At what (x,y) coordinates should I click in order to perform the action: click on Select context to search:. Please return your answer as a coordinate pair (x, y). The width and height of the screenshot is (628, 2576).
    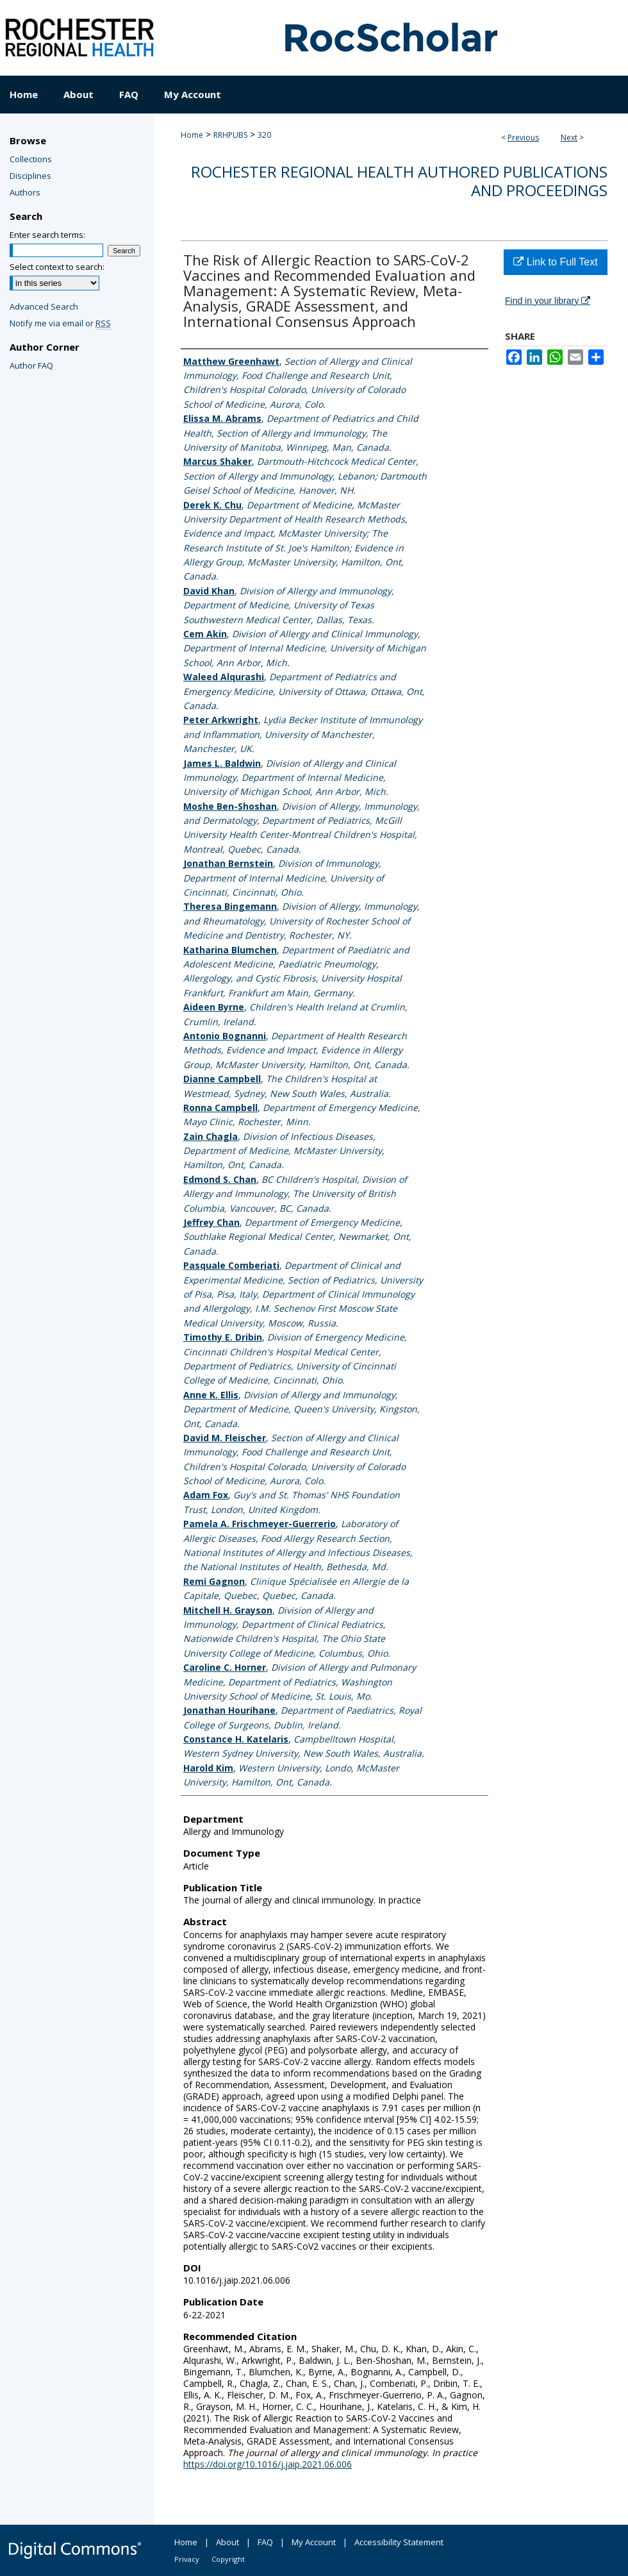
    Looking at the image, I should click on (57, 266).